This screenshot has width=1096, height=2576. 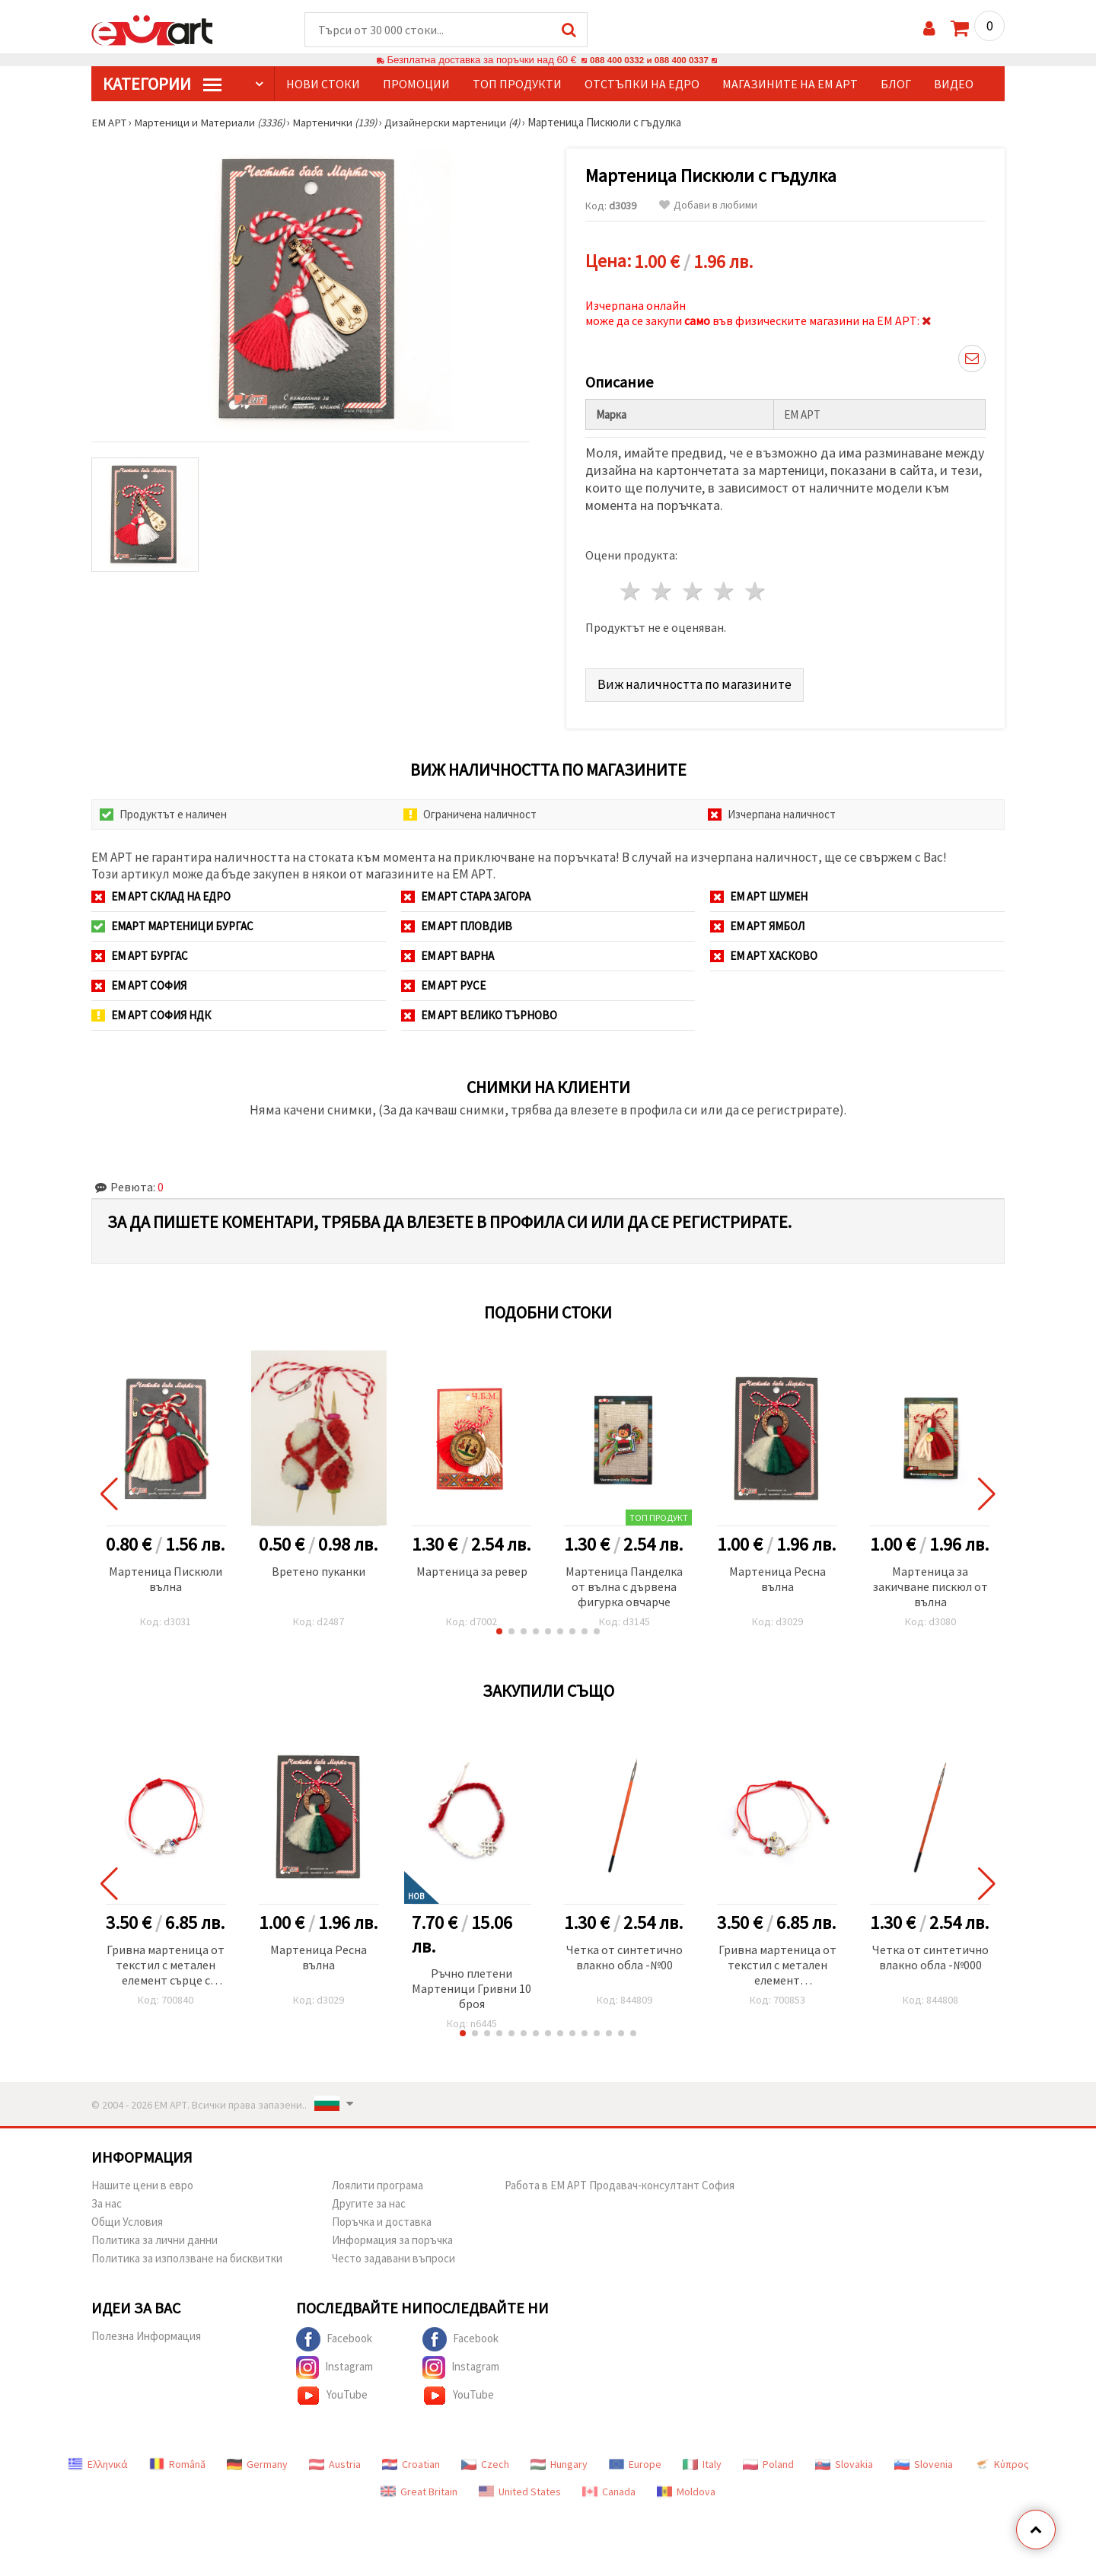 I want to click on Мартеница Пискюли вълна, so click(x=165, y=1576).